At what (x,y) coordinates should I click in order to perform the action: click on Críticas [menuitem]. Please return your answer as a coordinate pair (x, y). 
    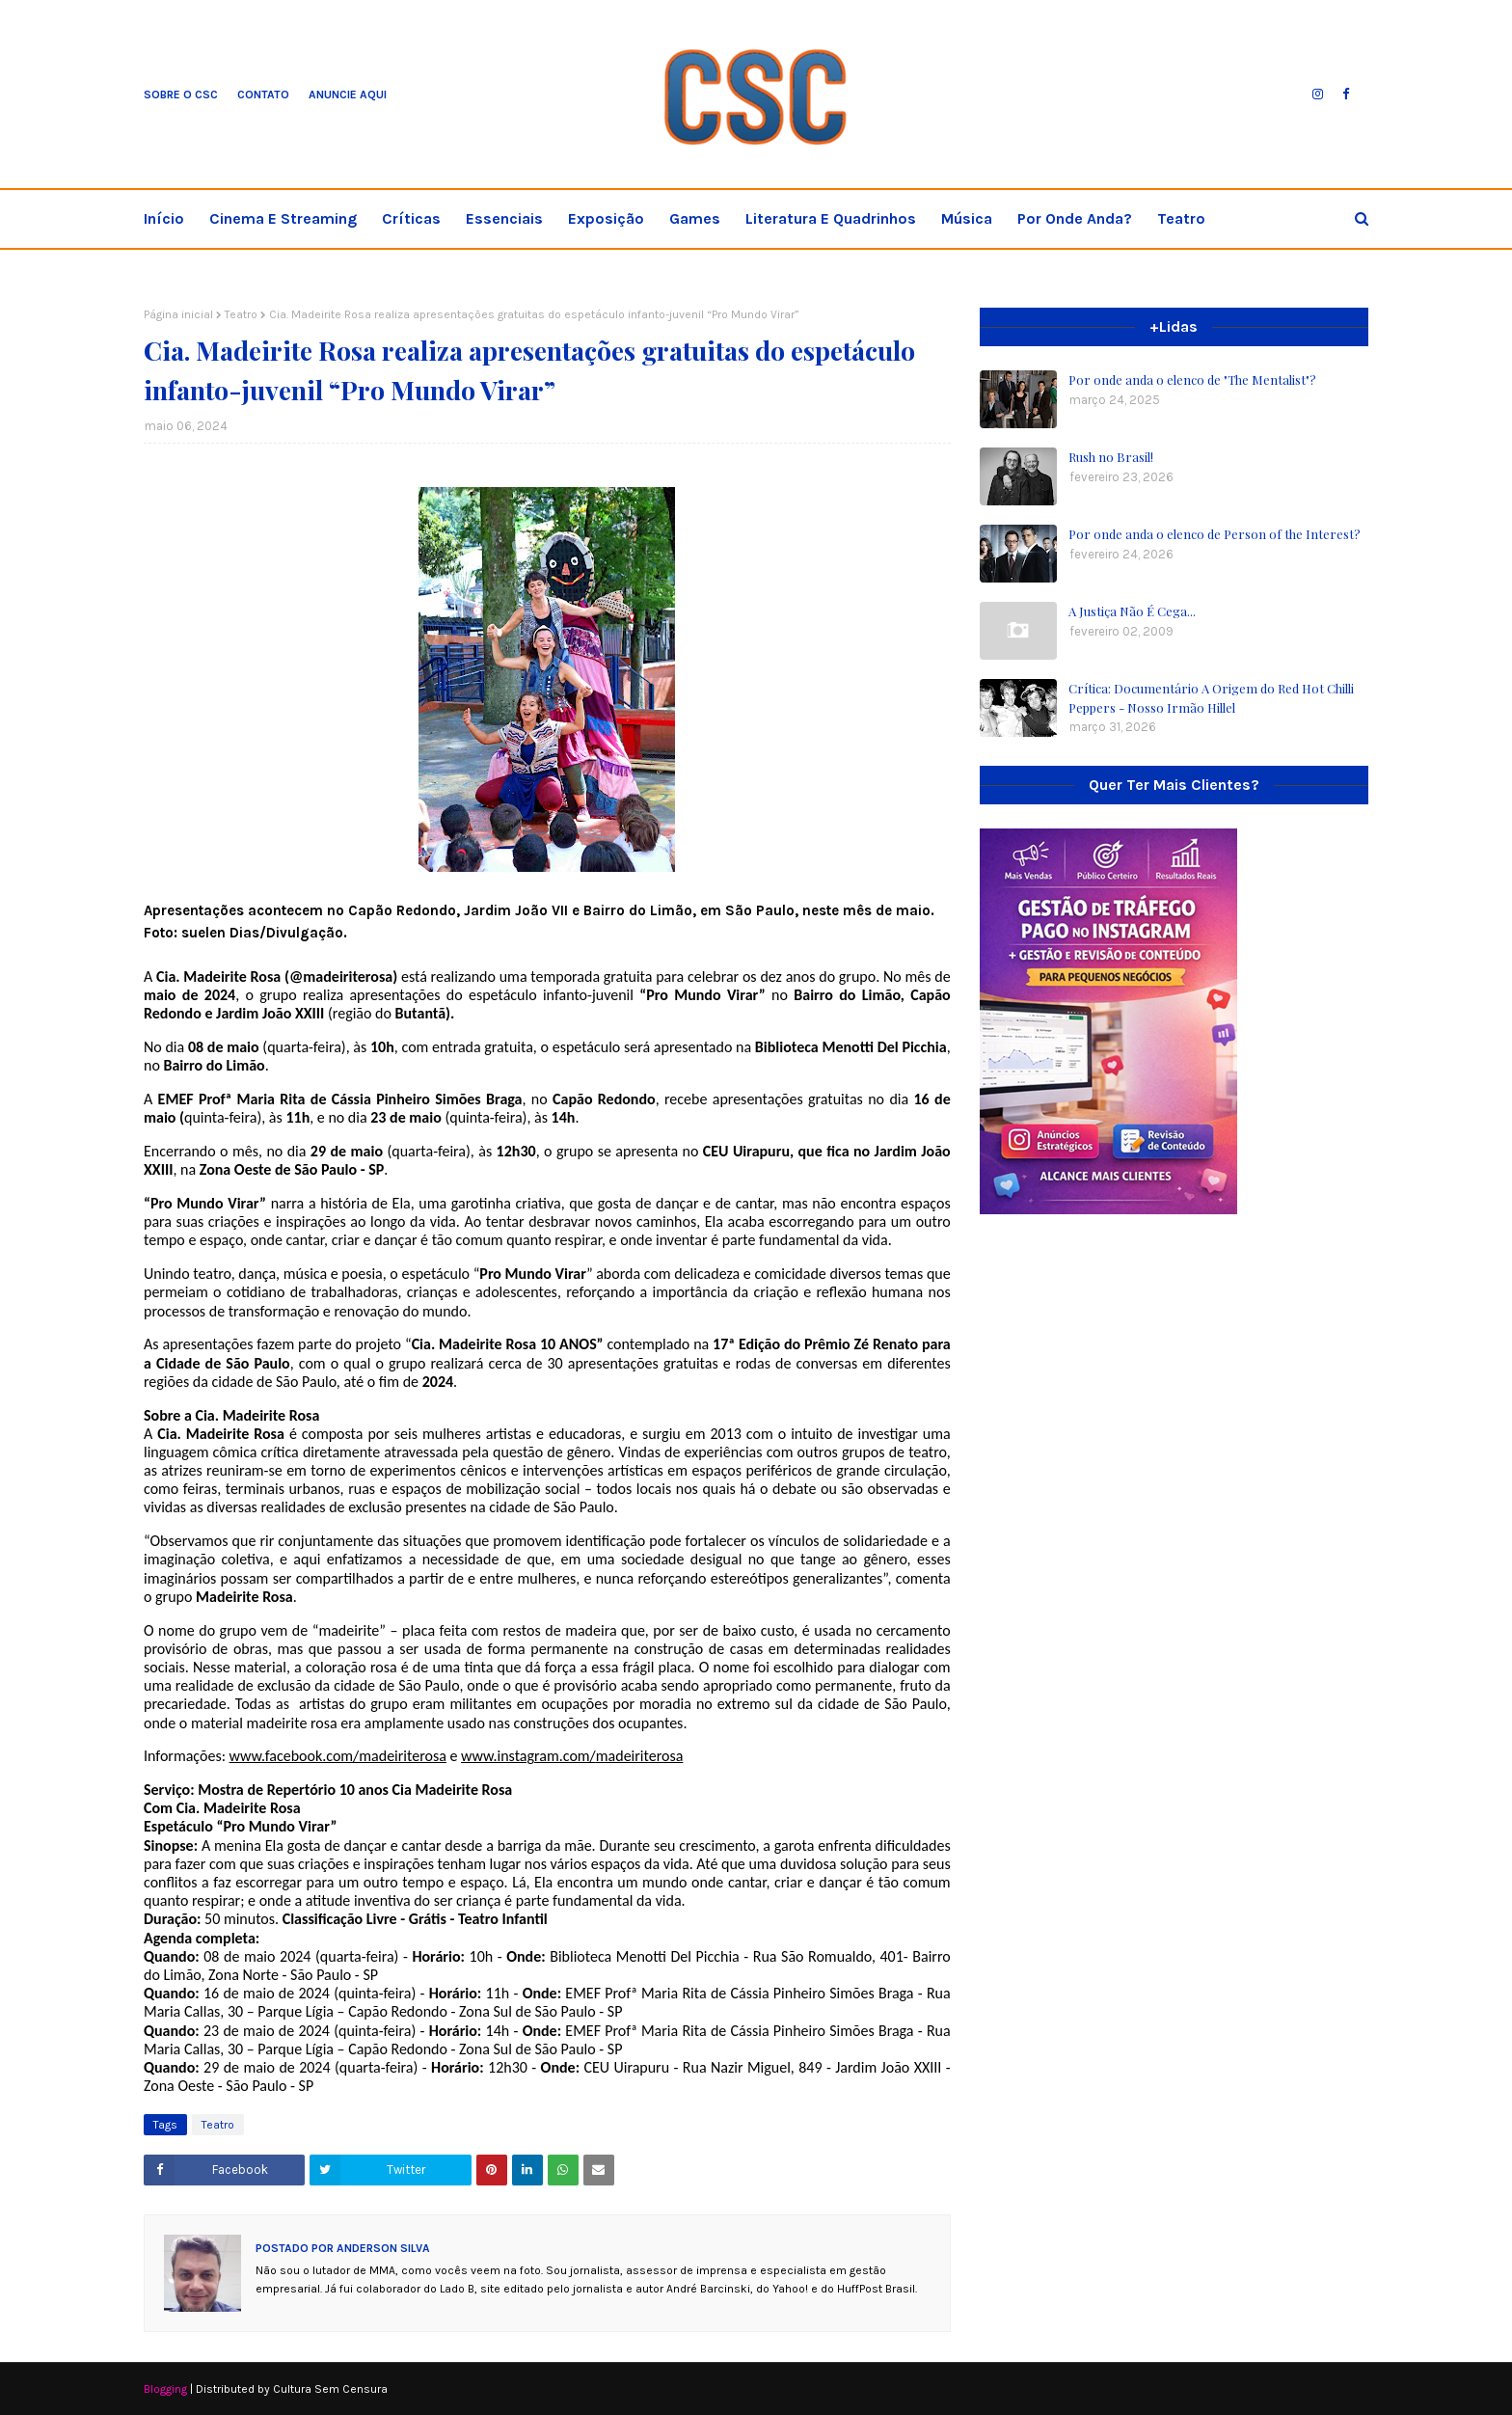
    Looking at the image, I should click on (411, 218).